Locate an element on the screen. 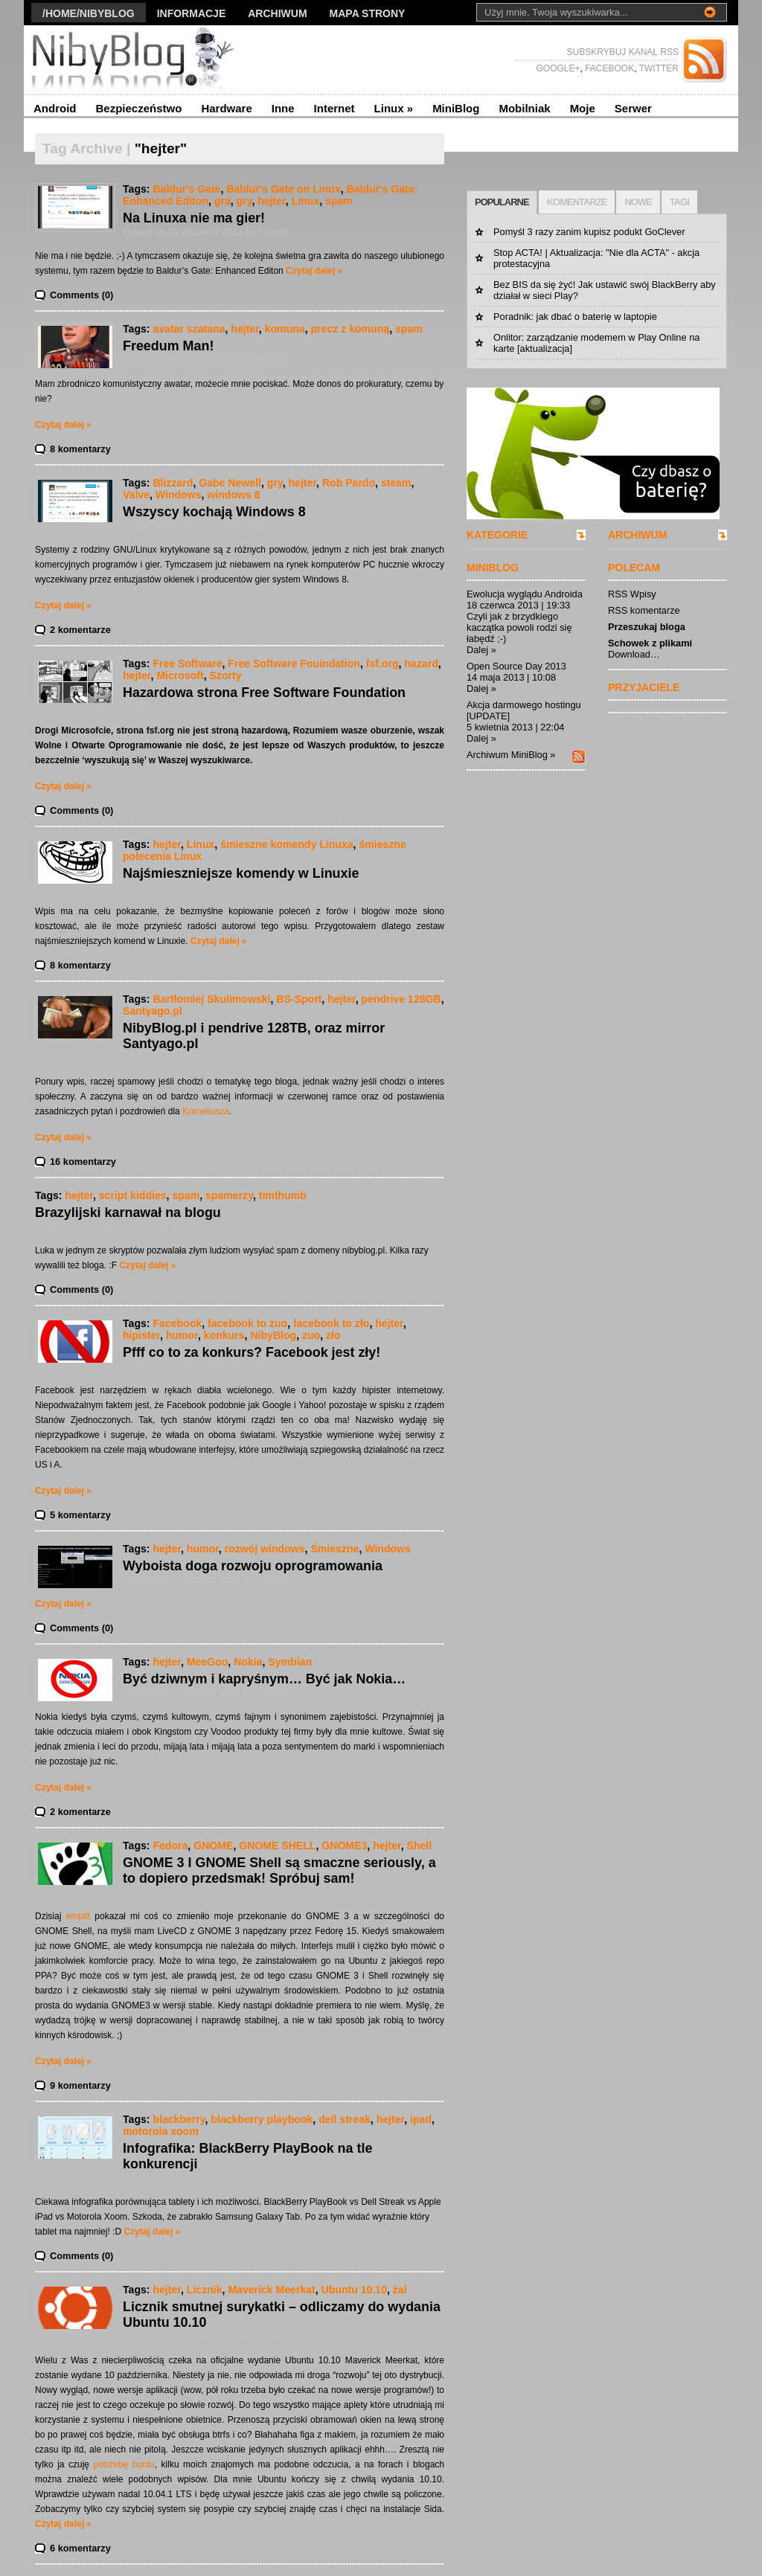 The height and width of the screenshot is (2576, 762). KATEGORIE is located at coordinates (497, 535).